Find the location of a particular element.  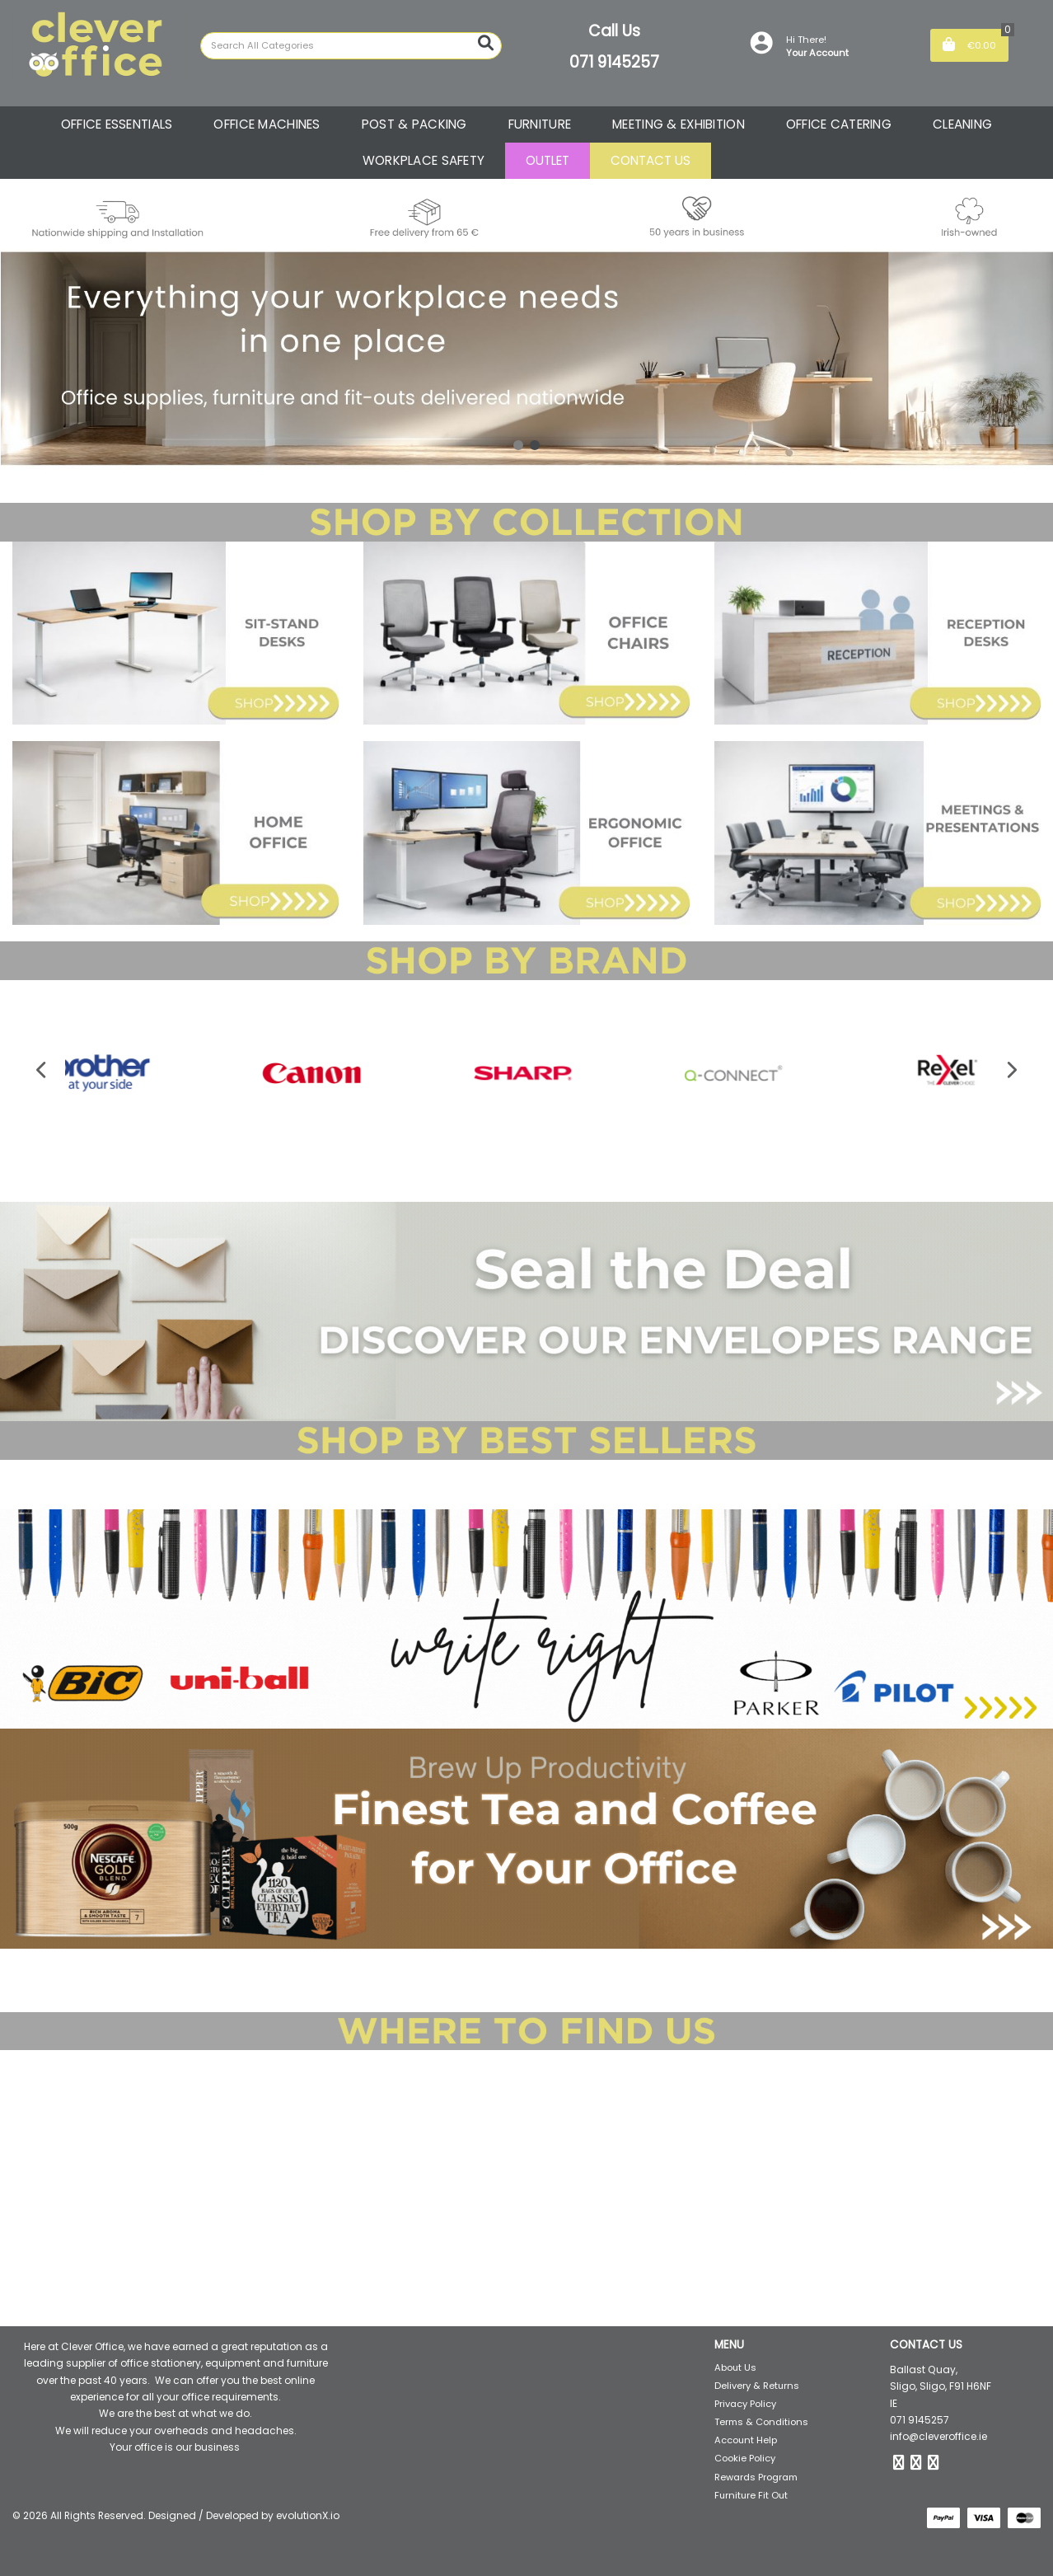

info@cleveroffice.ie is located at coordinates (938, 2436).